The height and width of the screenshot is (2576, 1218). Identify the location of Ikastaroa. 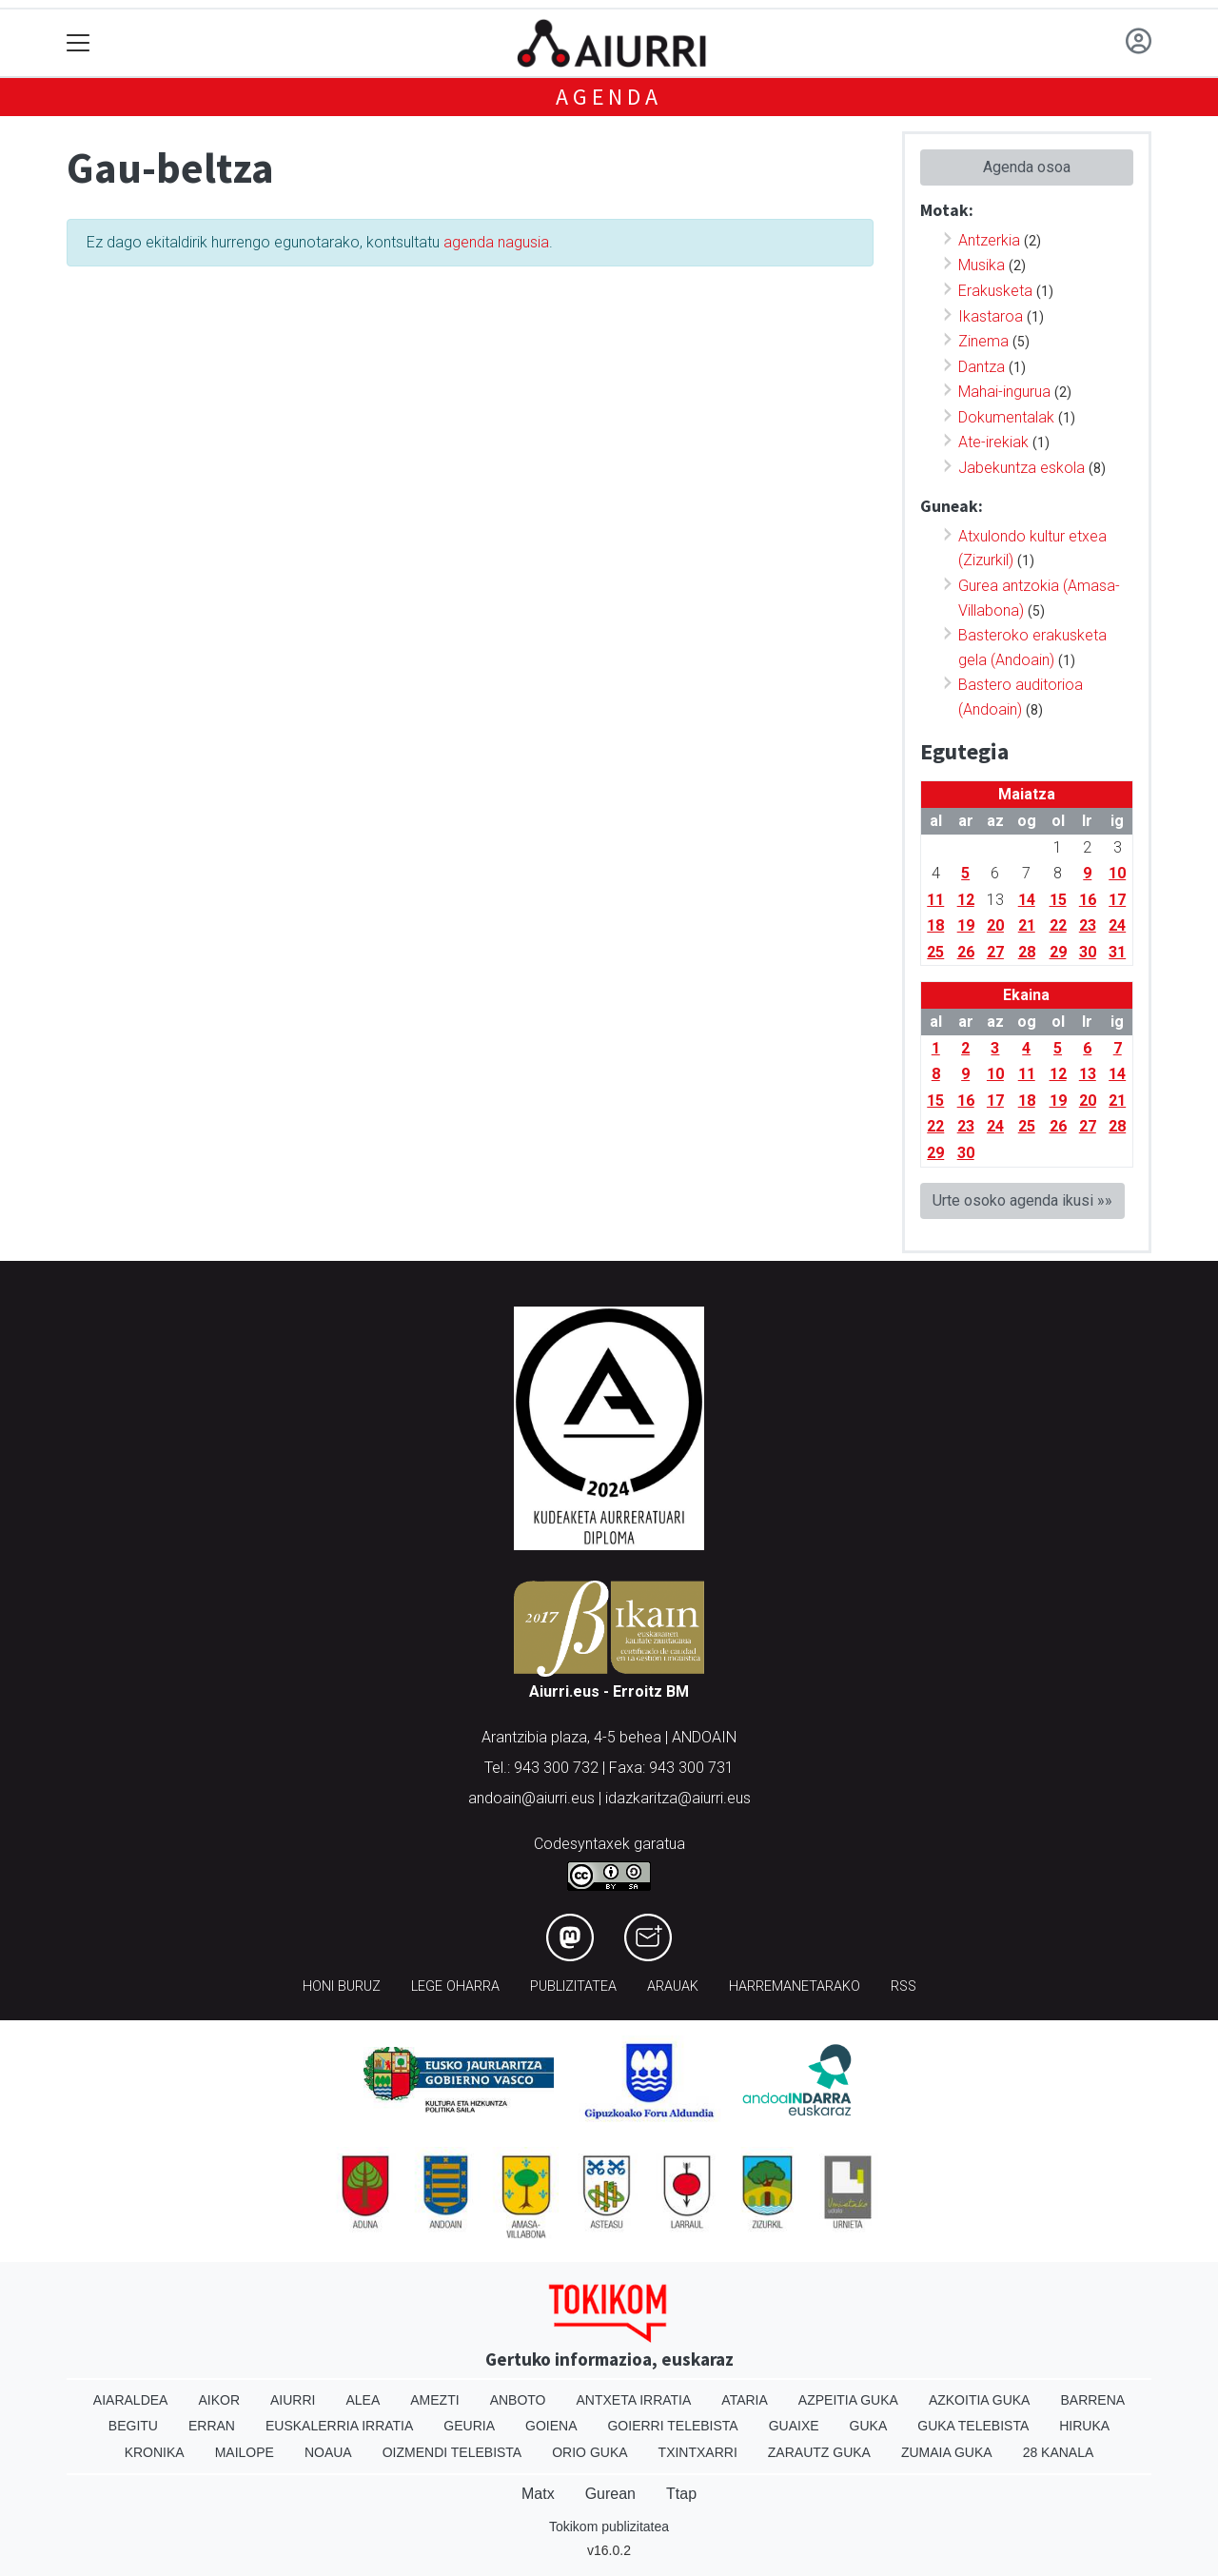
(990, 316).